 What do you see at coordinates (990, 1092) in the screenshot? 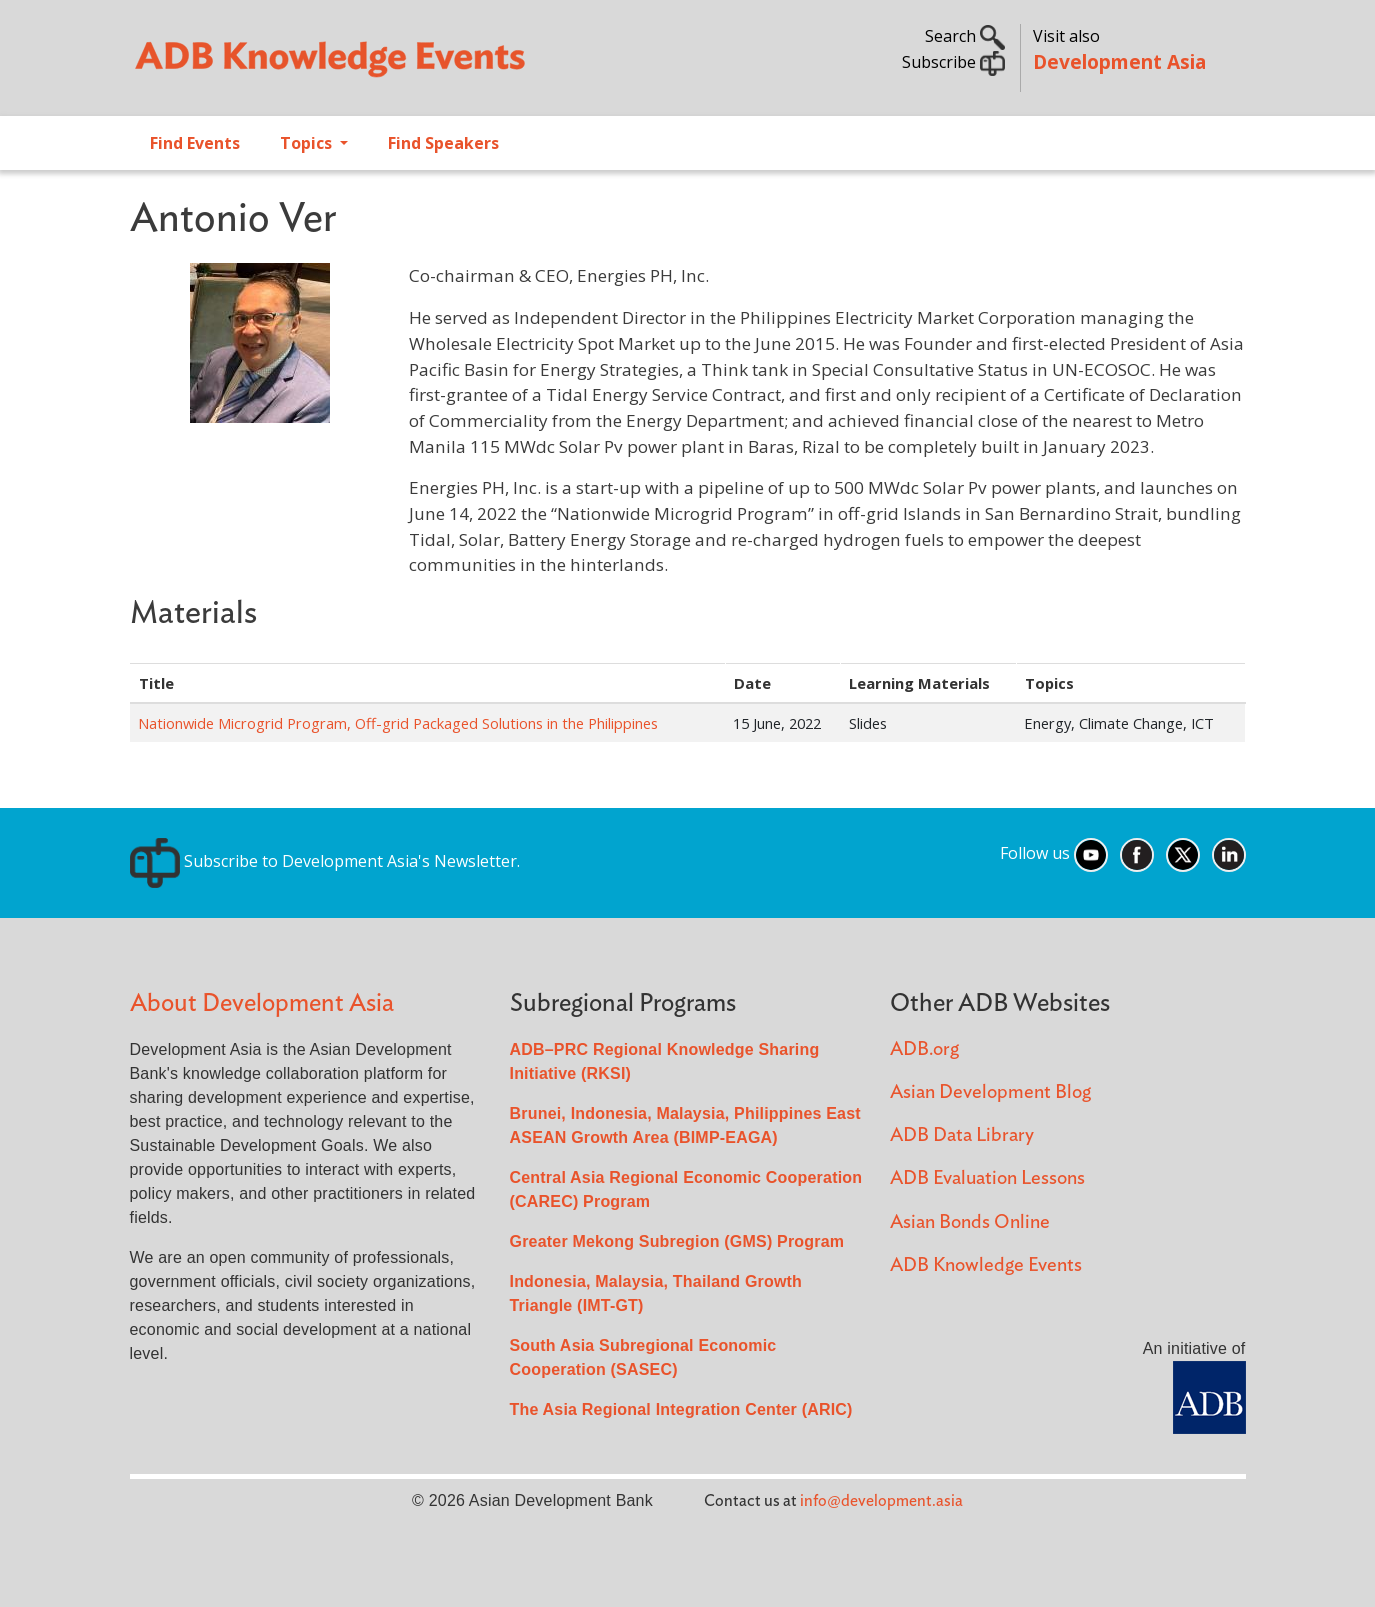
I see `Asian Development Blog` at bounding box center [990, 1092].